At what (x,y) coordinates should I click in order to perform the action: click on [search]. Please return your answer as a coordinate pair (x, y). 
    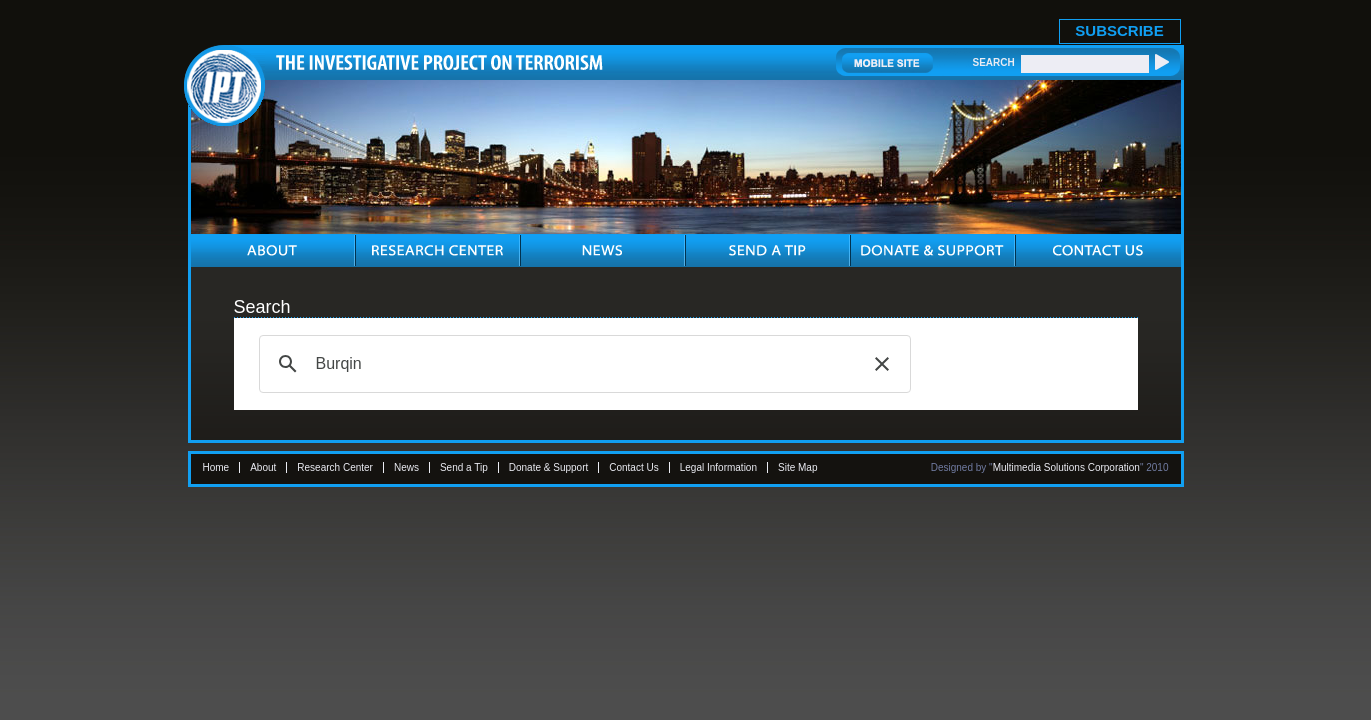
    Looking at the image, I should click on (582, 364).